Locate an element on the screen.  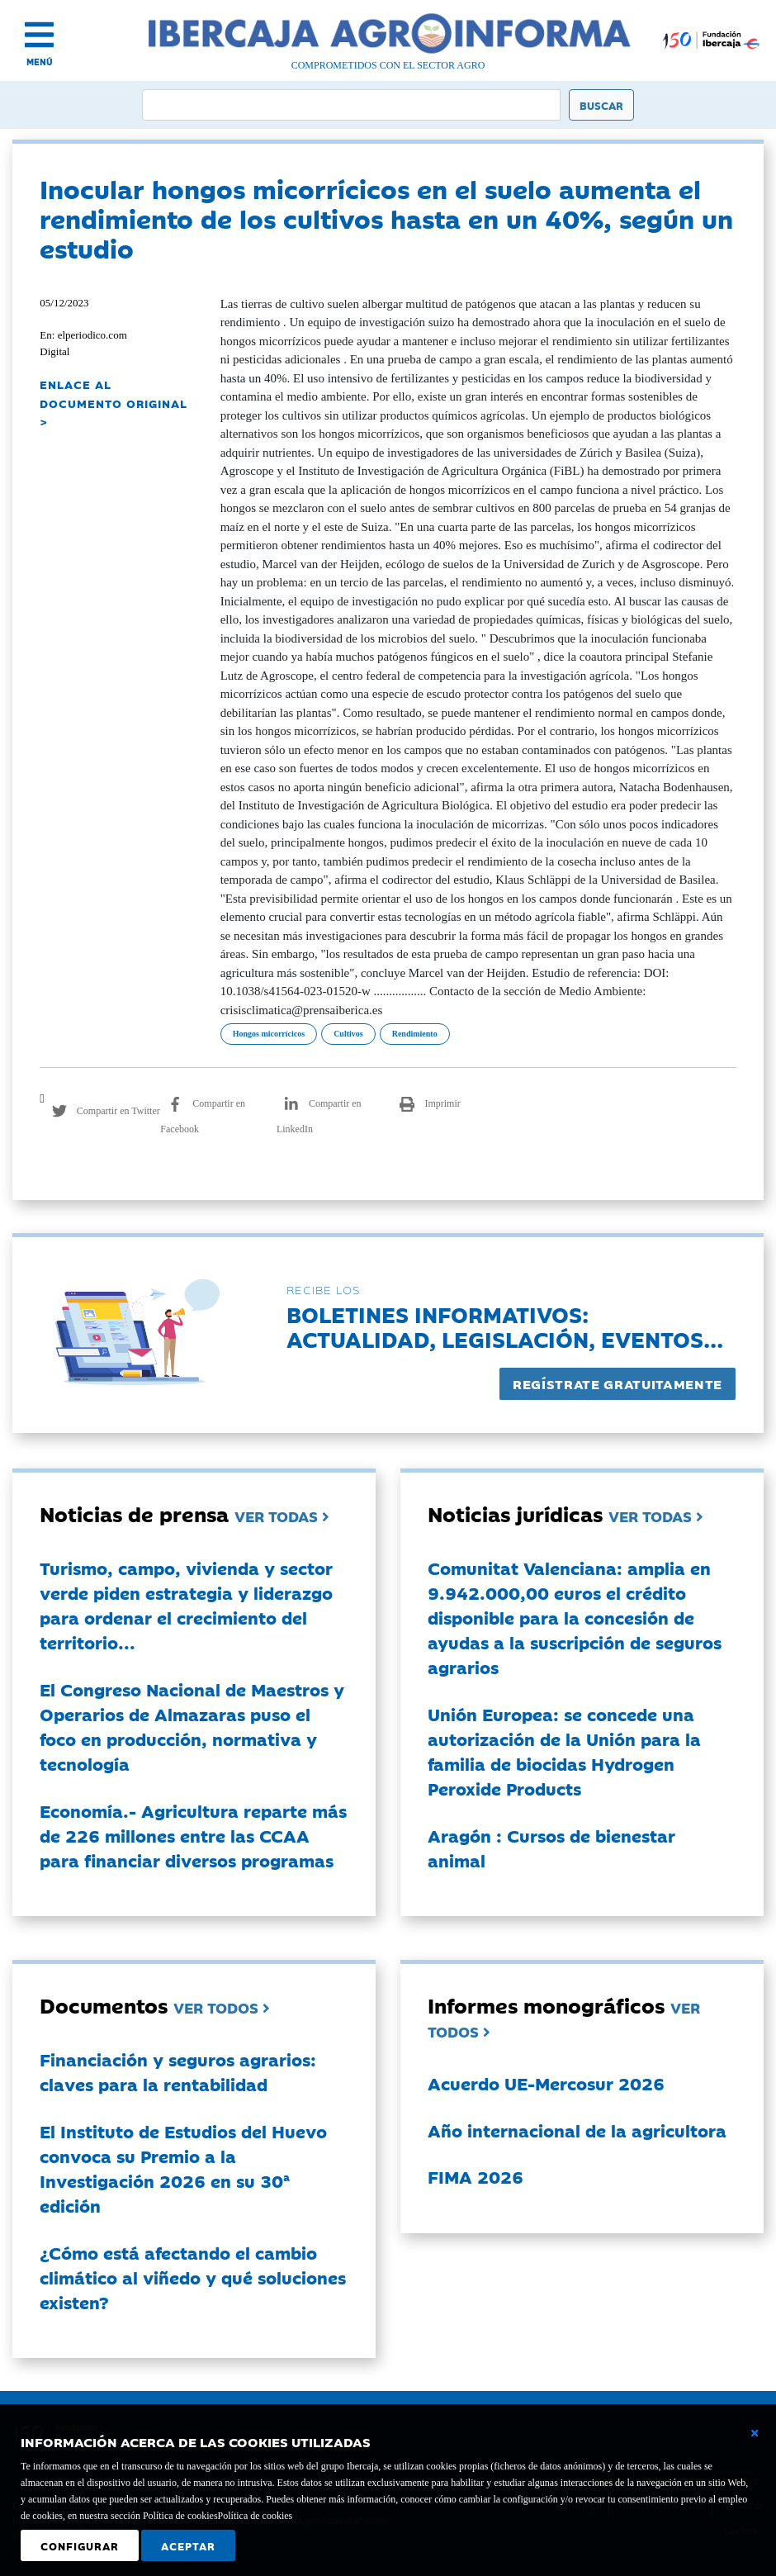
Aceptar is located at coordinates (188, 2545).